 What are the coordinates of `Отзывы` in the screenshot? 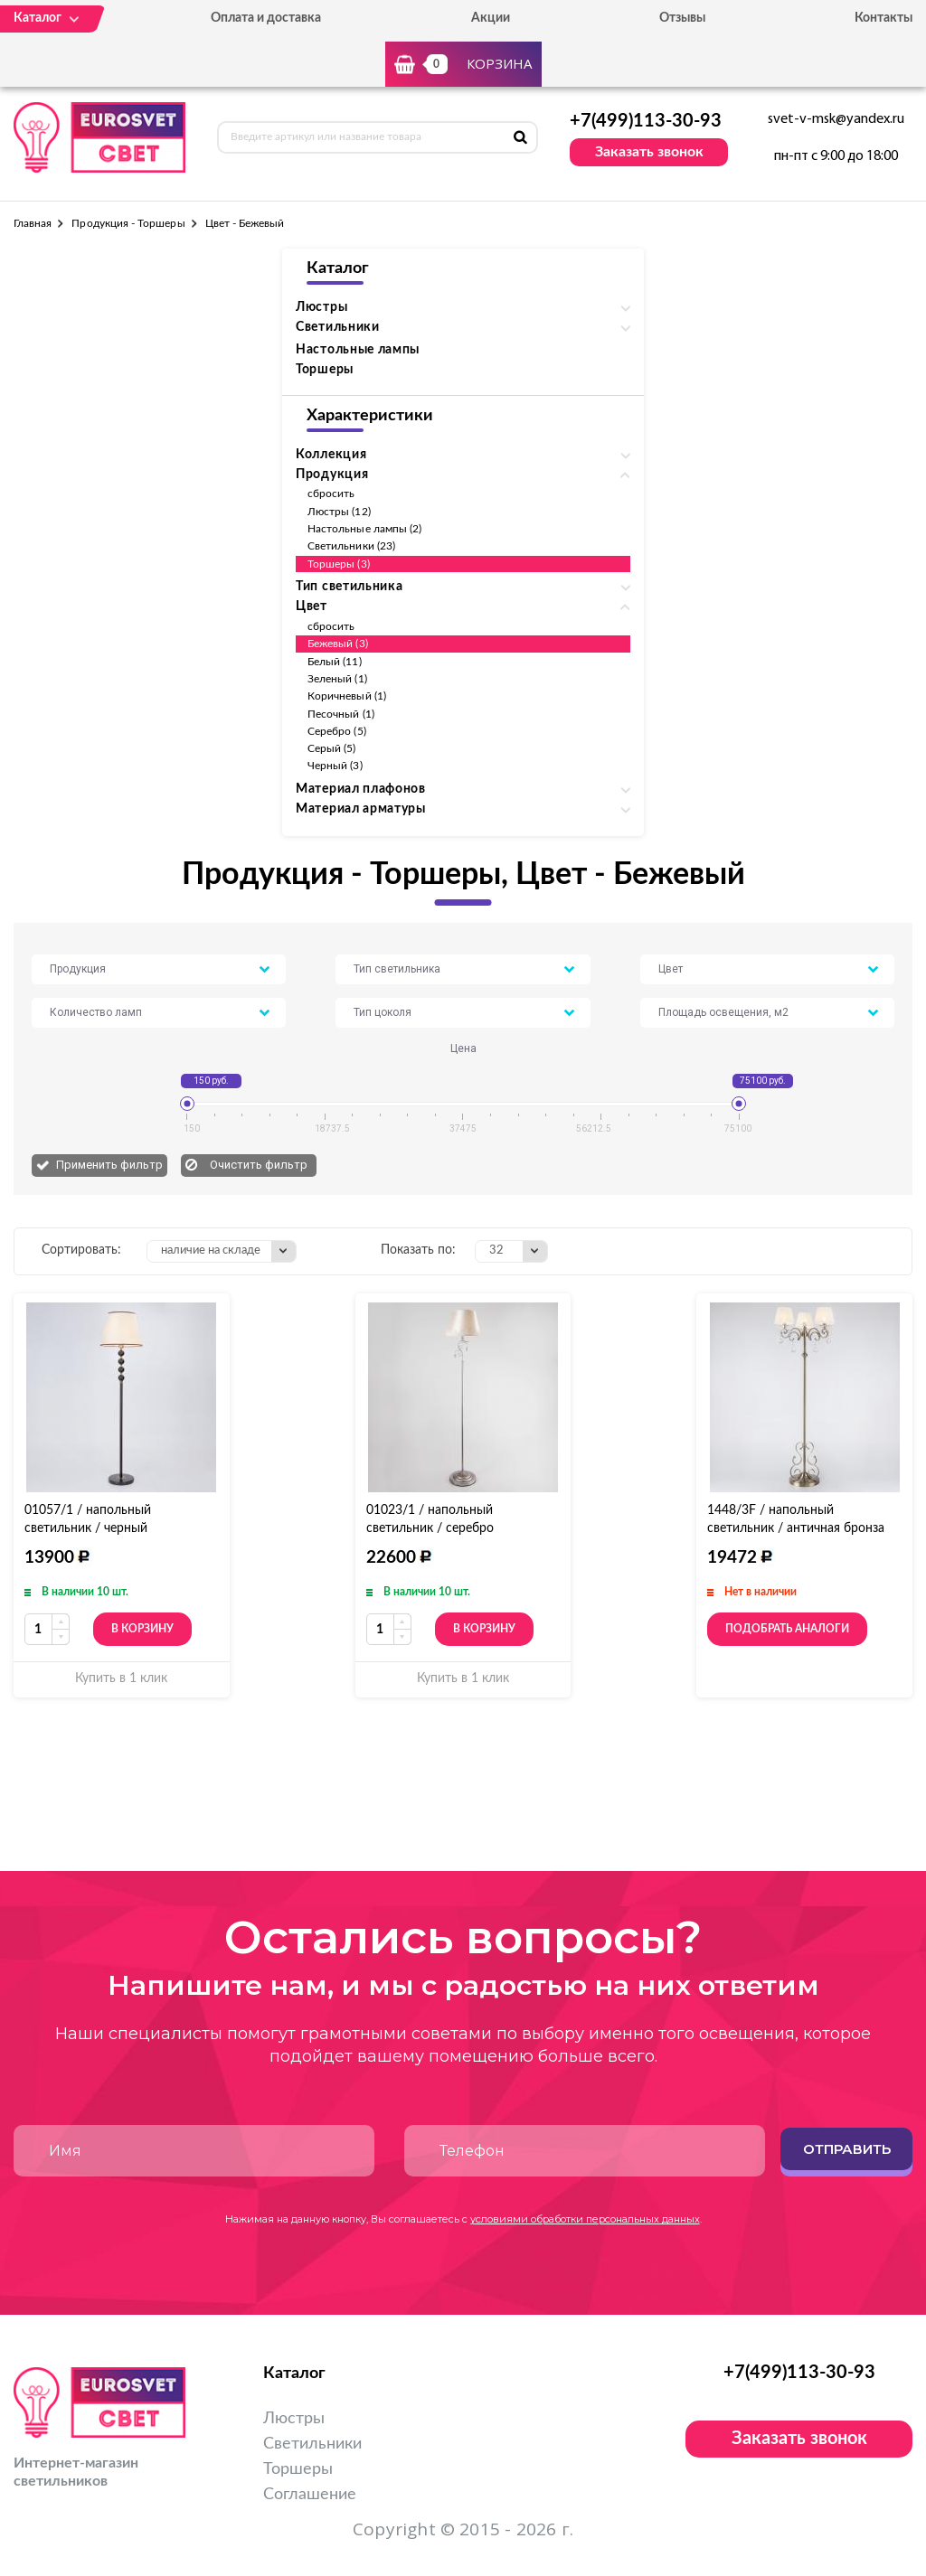 It's located at (682, 18).